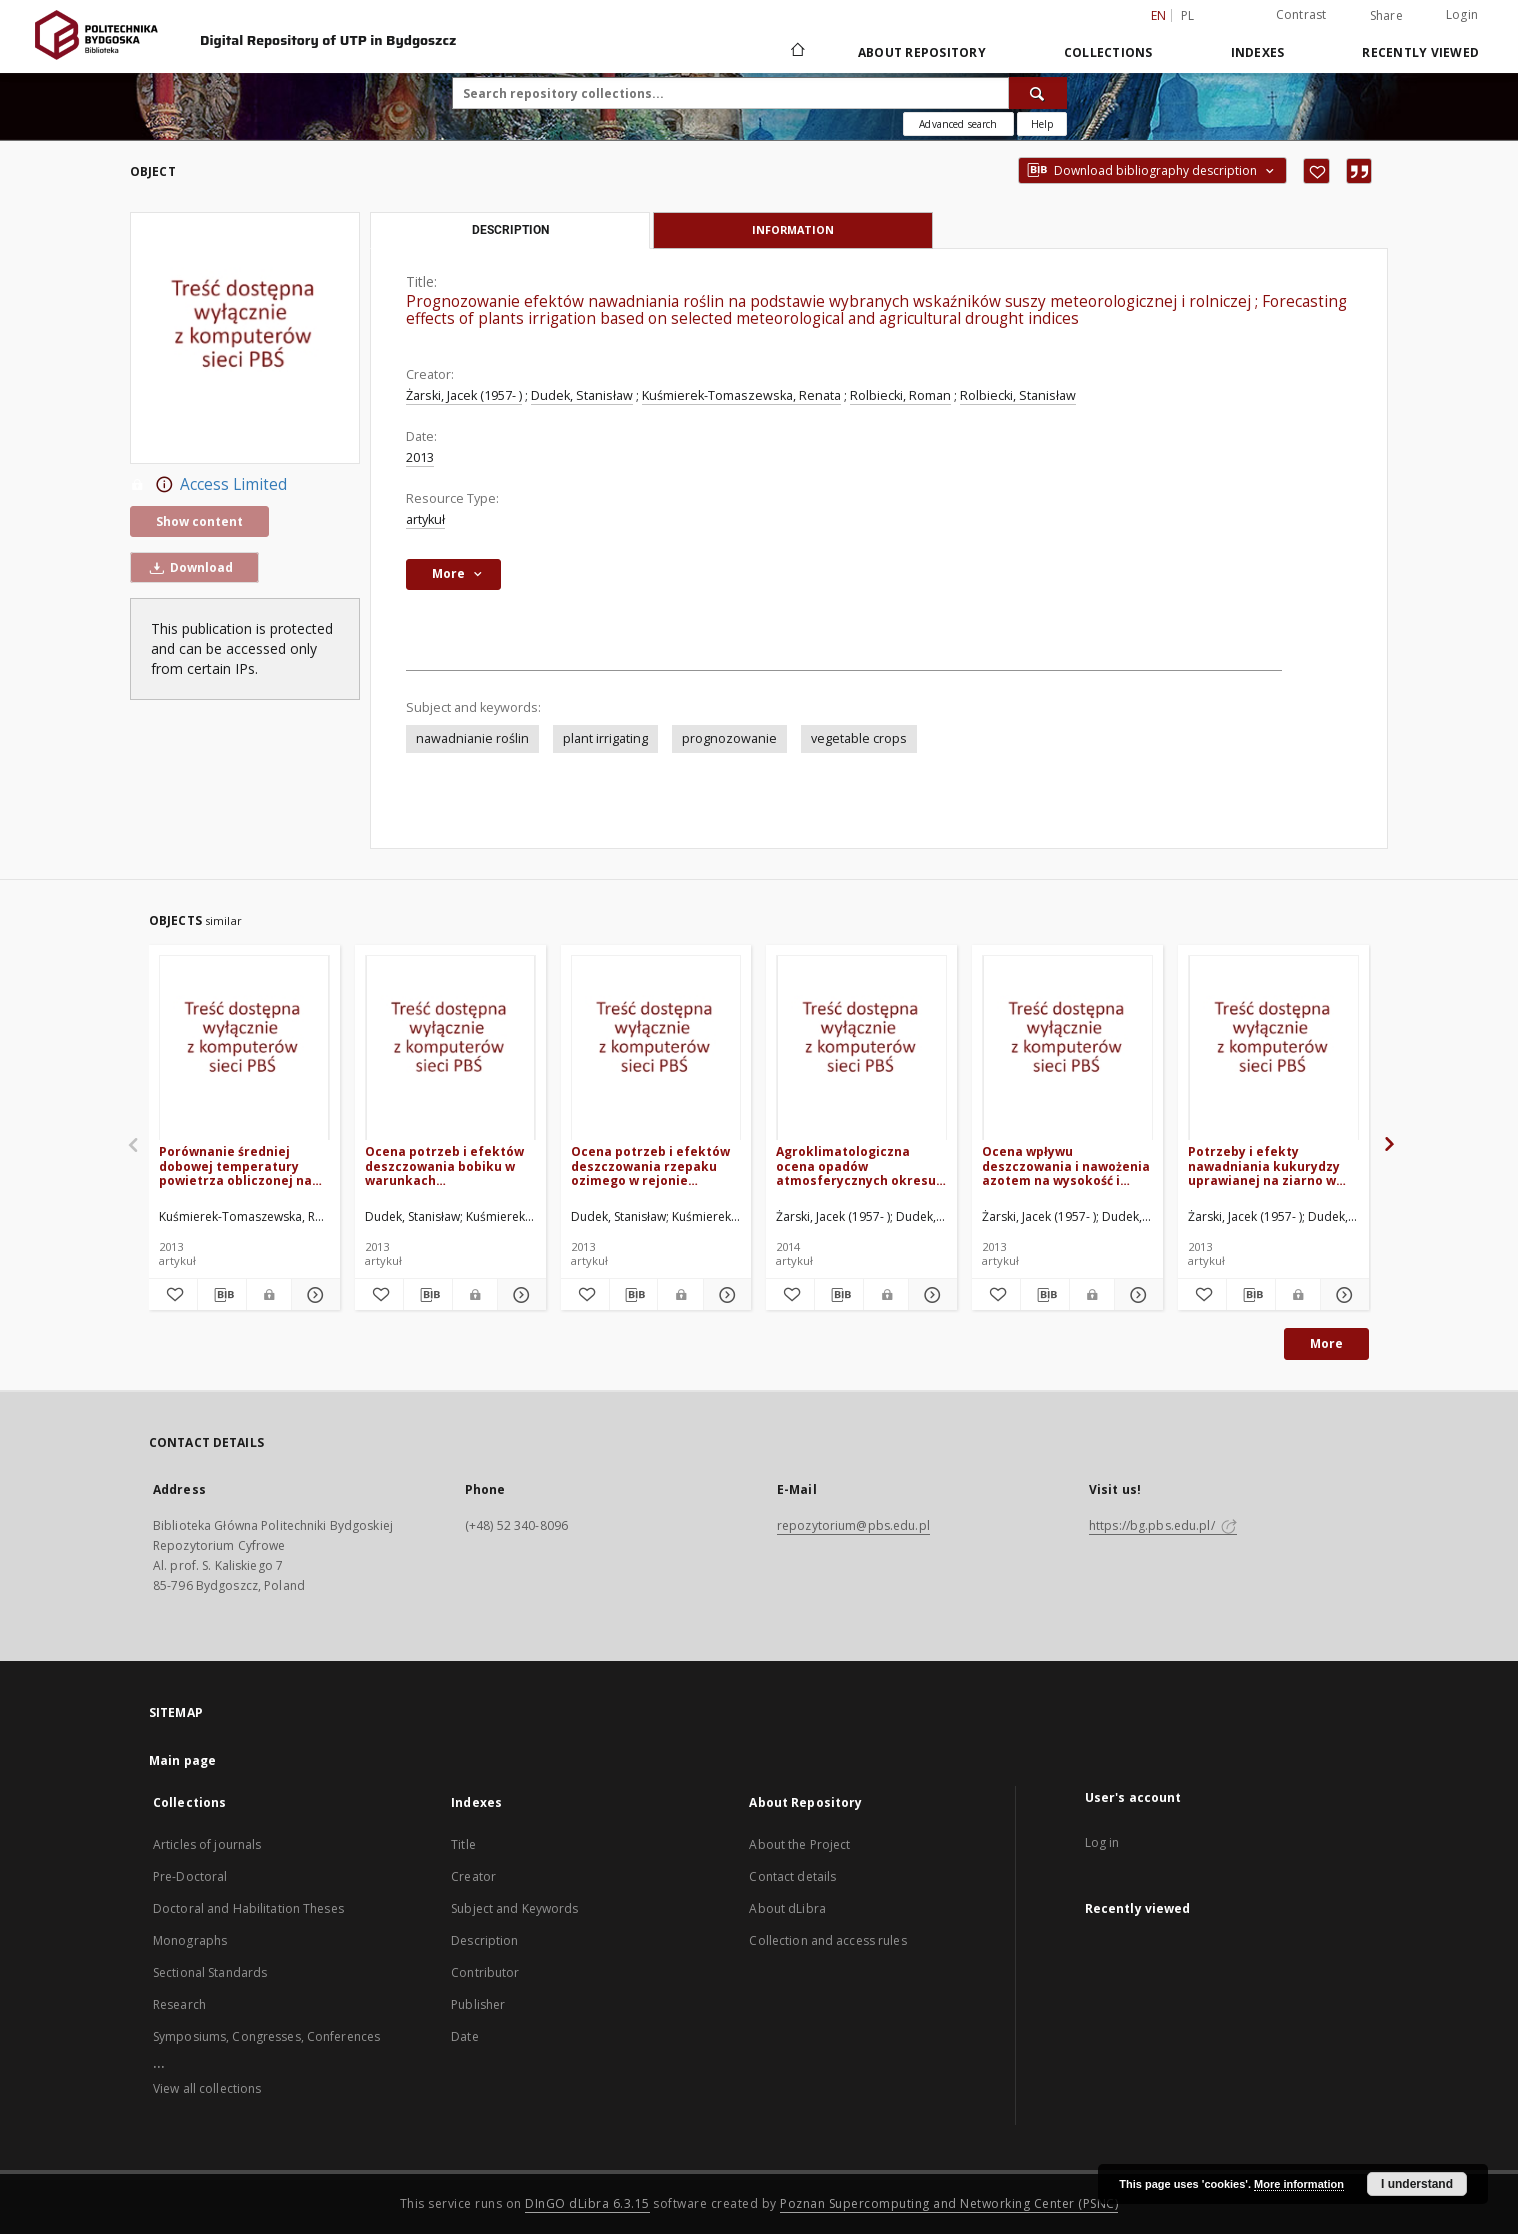 The image size is (1518, 2234). Describe the element at coordinates (1299, 2184) in the screenshot. I see `More information` at that location.